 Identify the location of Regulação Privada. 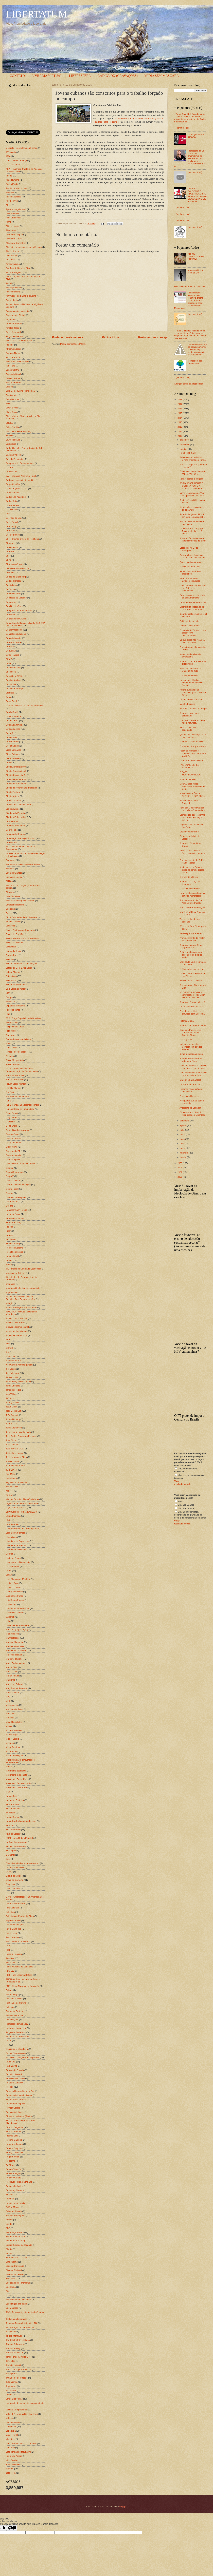
(15, 2070).